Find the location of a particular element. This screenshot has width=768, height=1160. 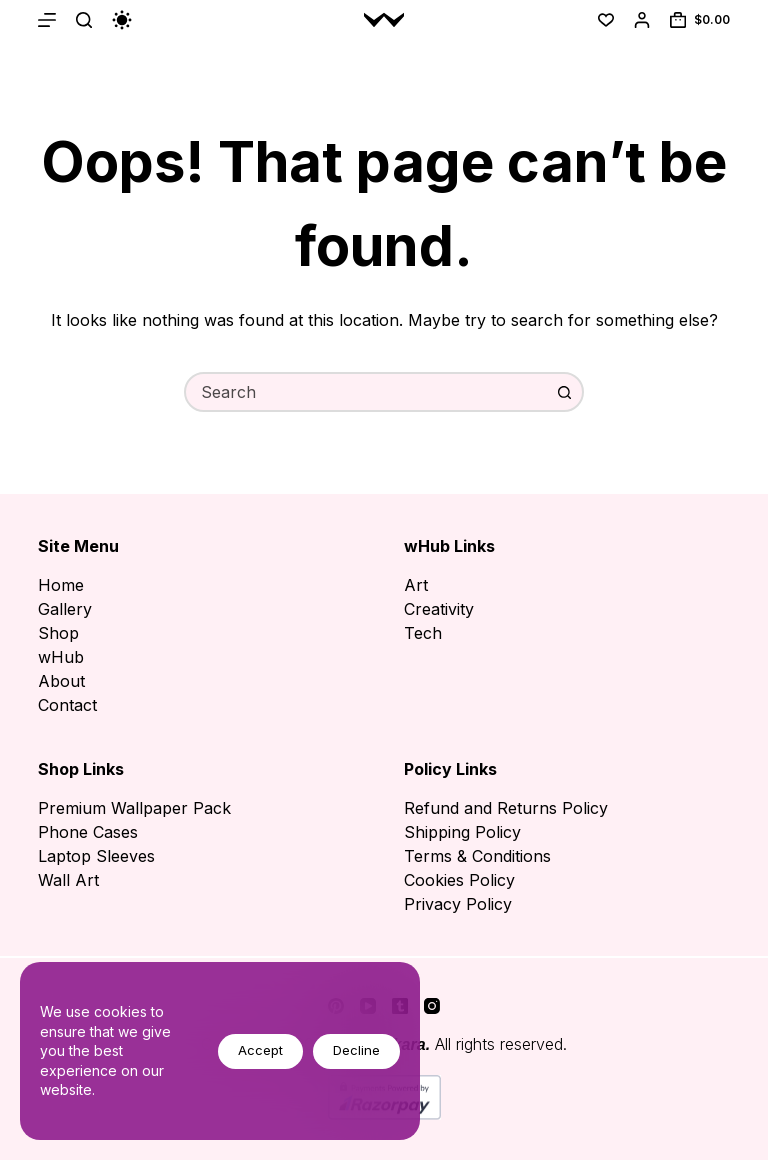

Tech is located at coordinates (423, 633).